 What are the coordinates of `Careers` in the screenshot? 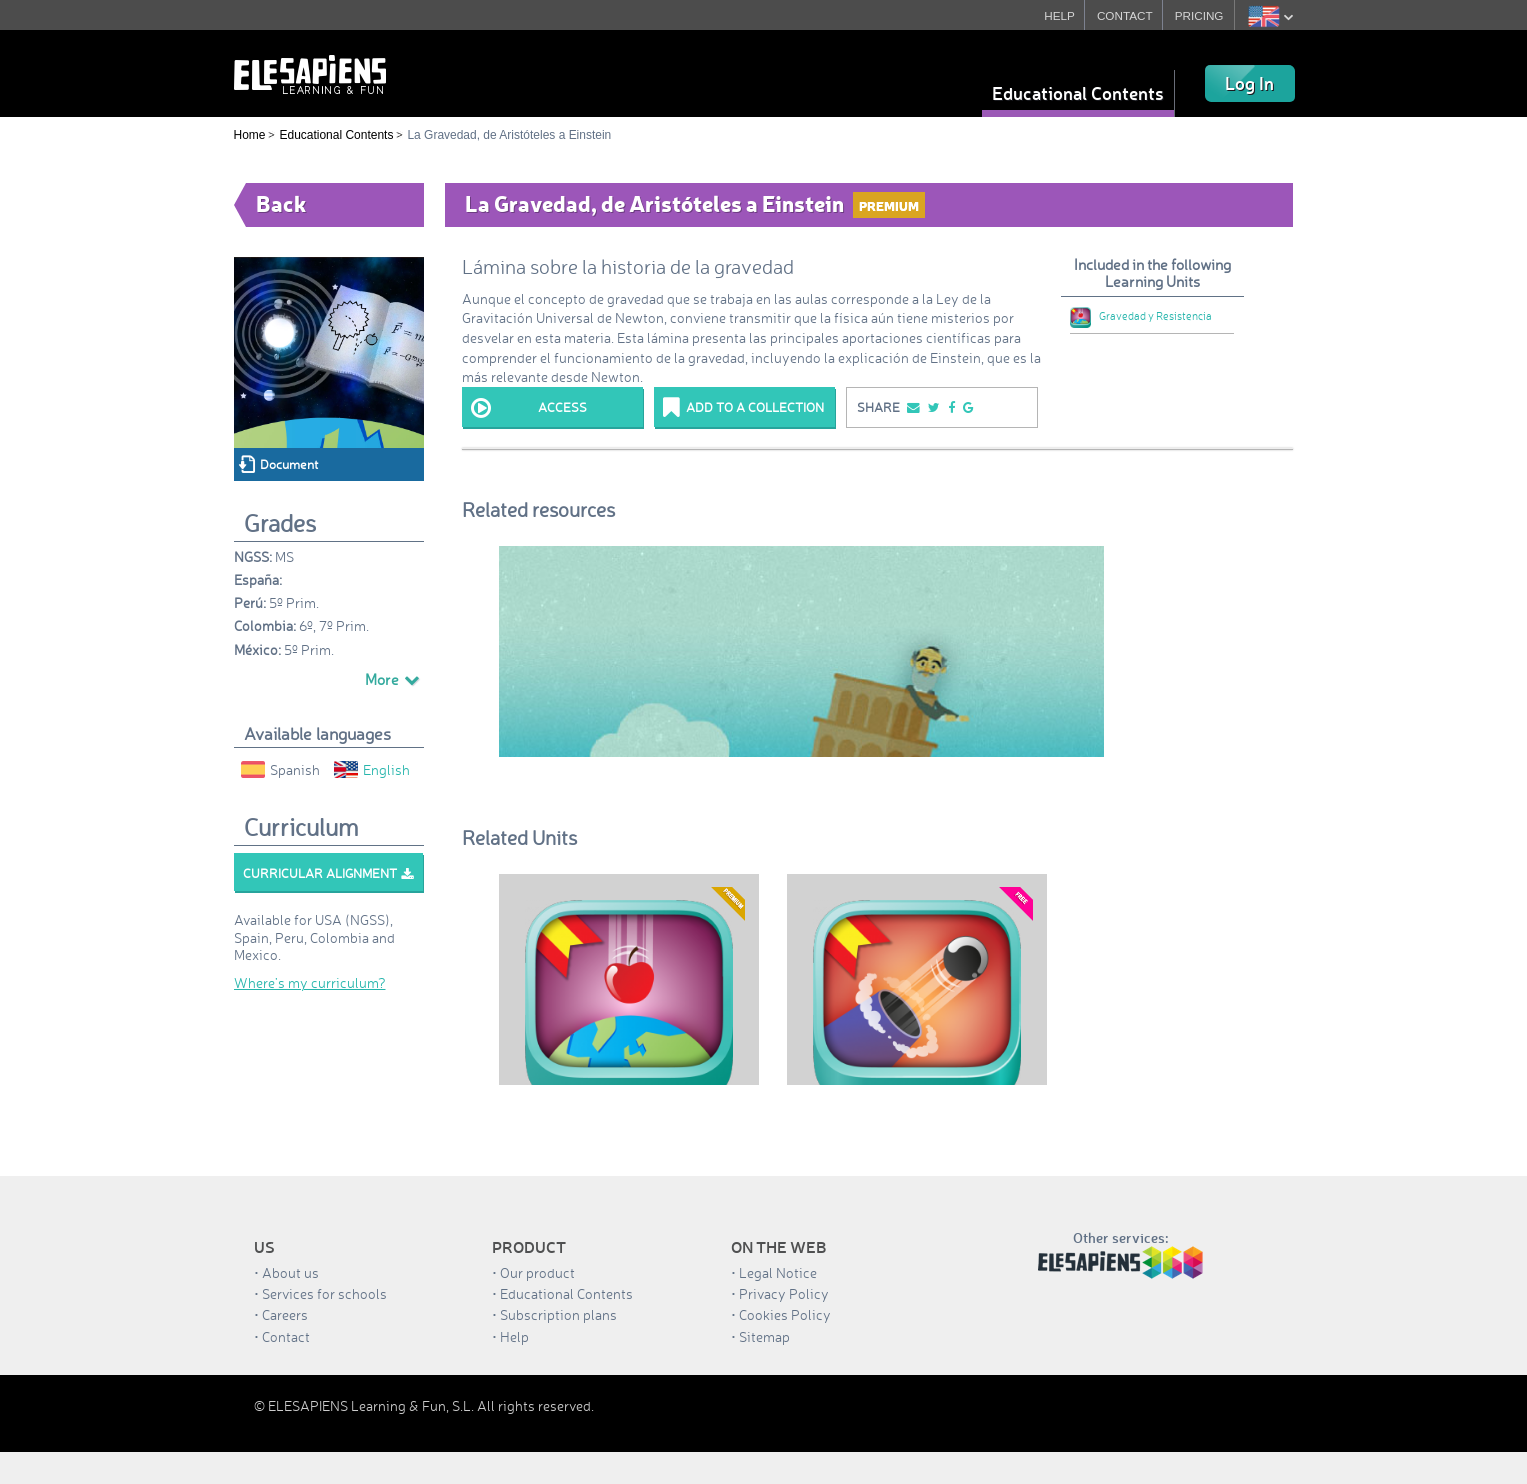 It's located at (285, 1314).